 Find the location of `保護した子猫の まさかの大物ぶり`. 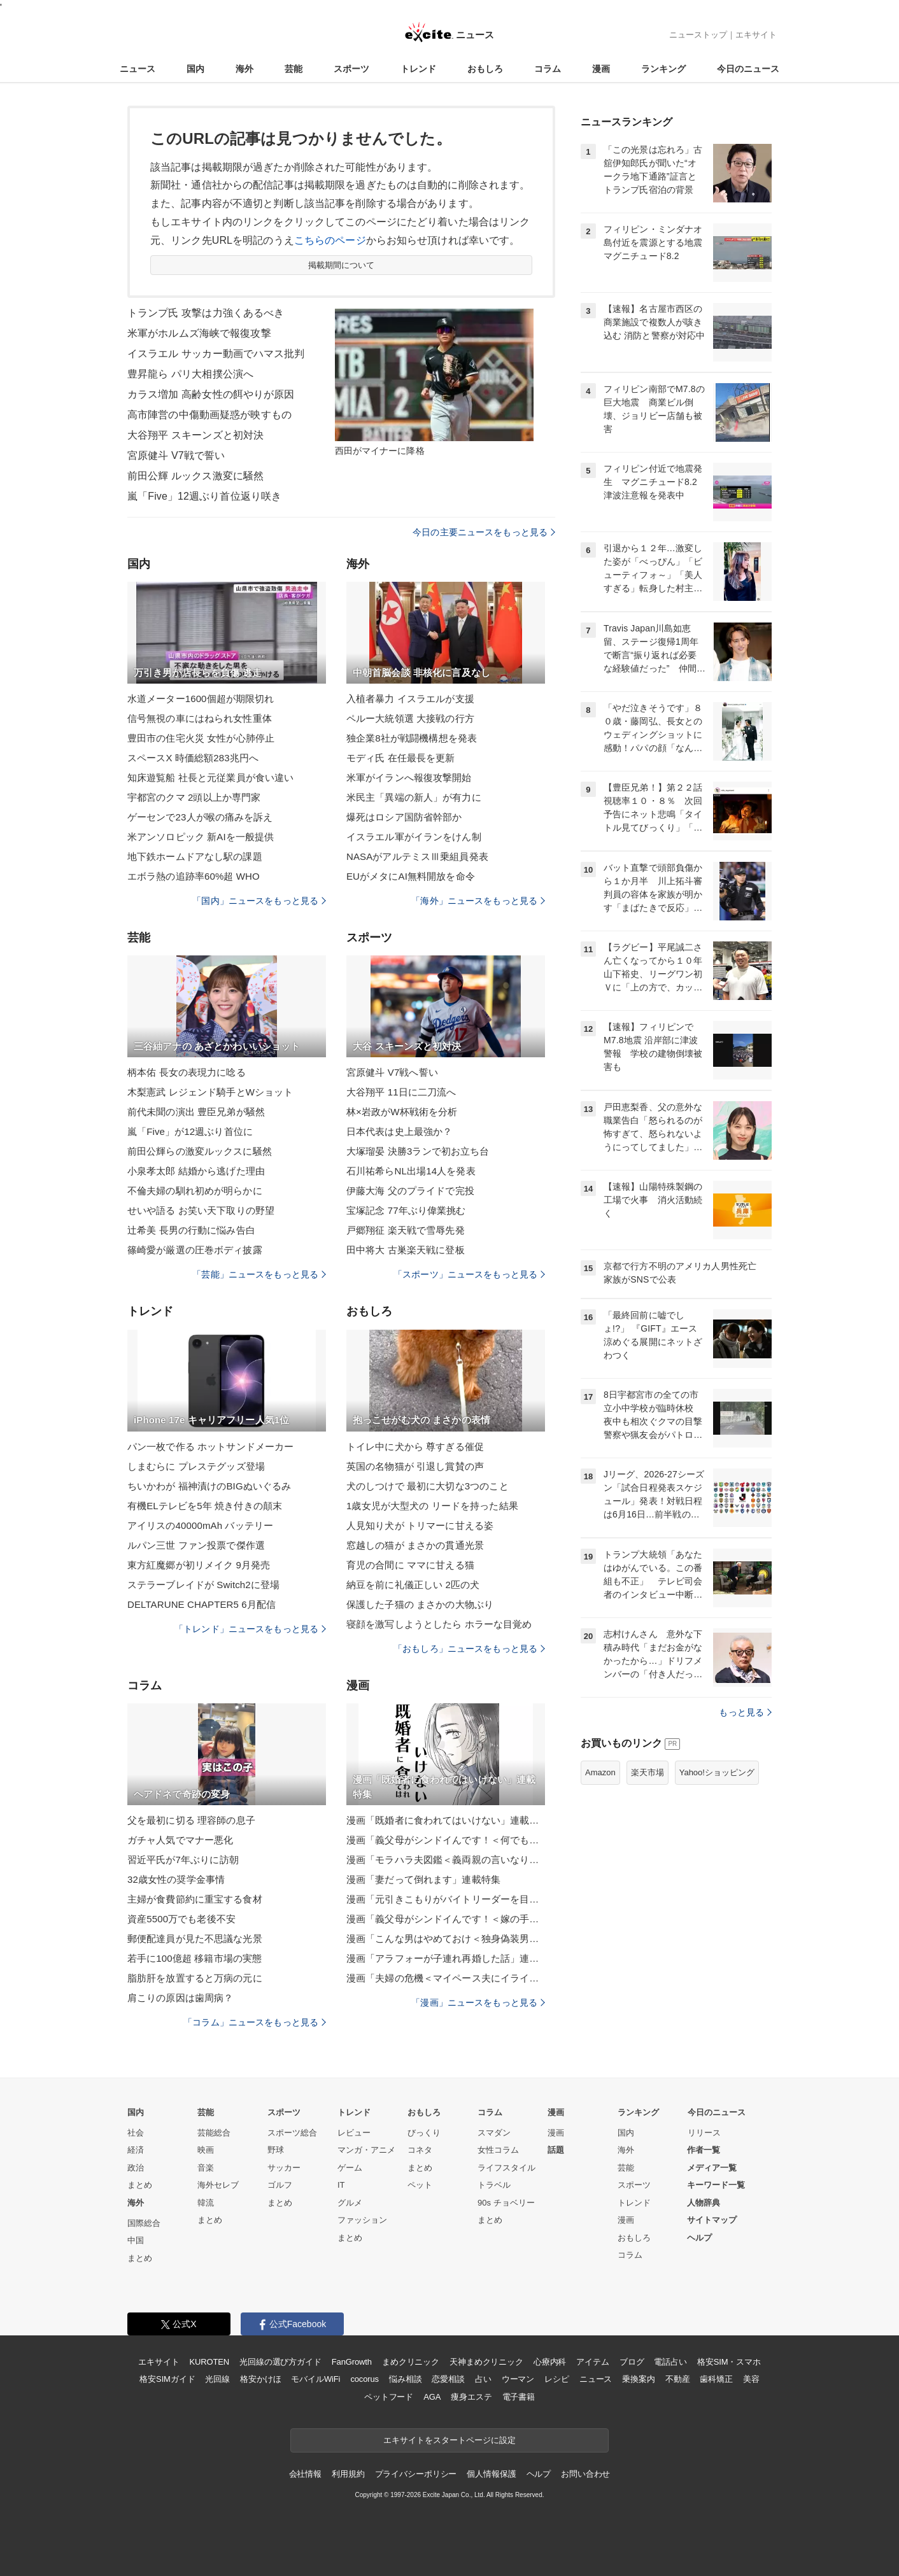

保護した子猫の まさかの大物ぶり is located at coordinates (419, 1604).